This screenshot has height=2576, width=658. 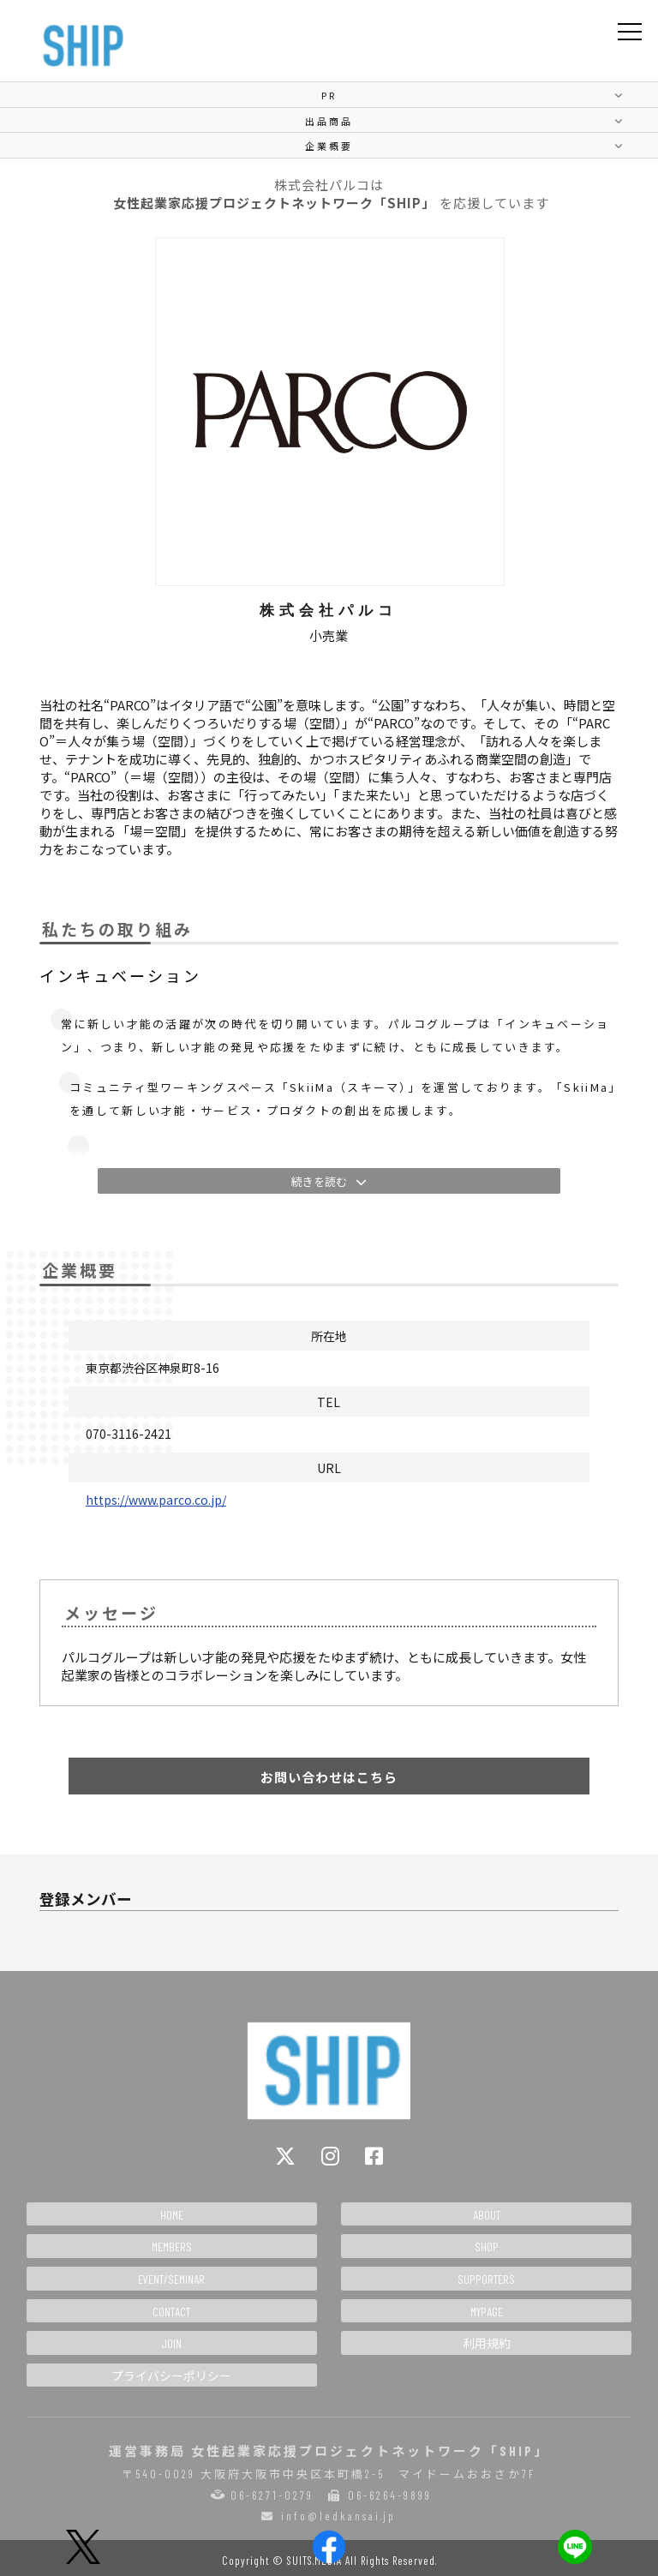 What do you see at coordinates (171, 2343) in the screenshot?
I see `JOIN` at bounding box center [171, 2343].